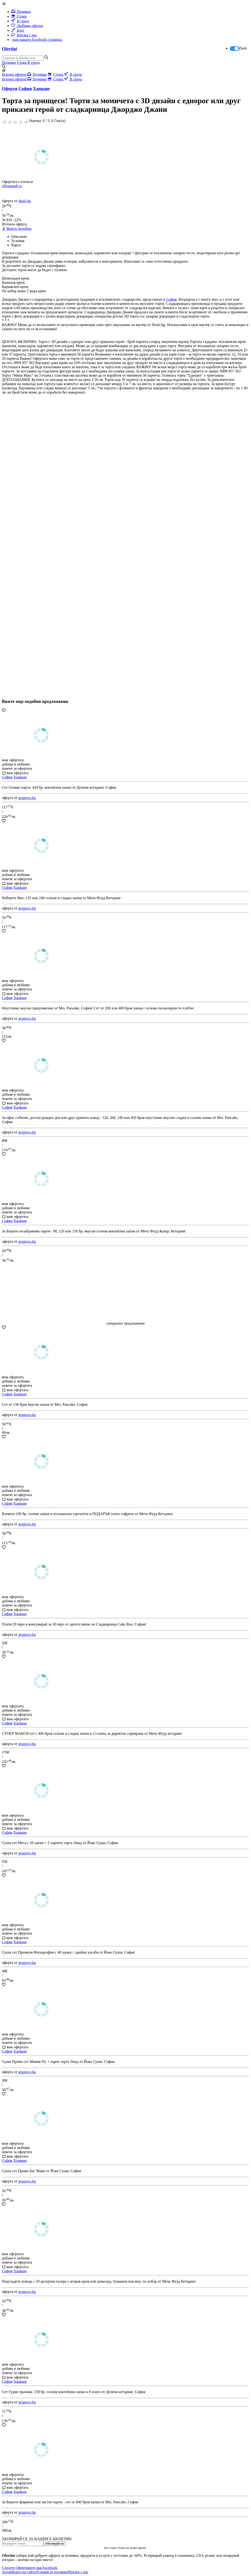 This screenshot has width=251, height=2576. I want to click on Карта на сайта, so click(24, 2572).